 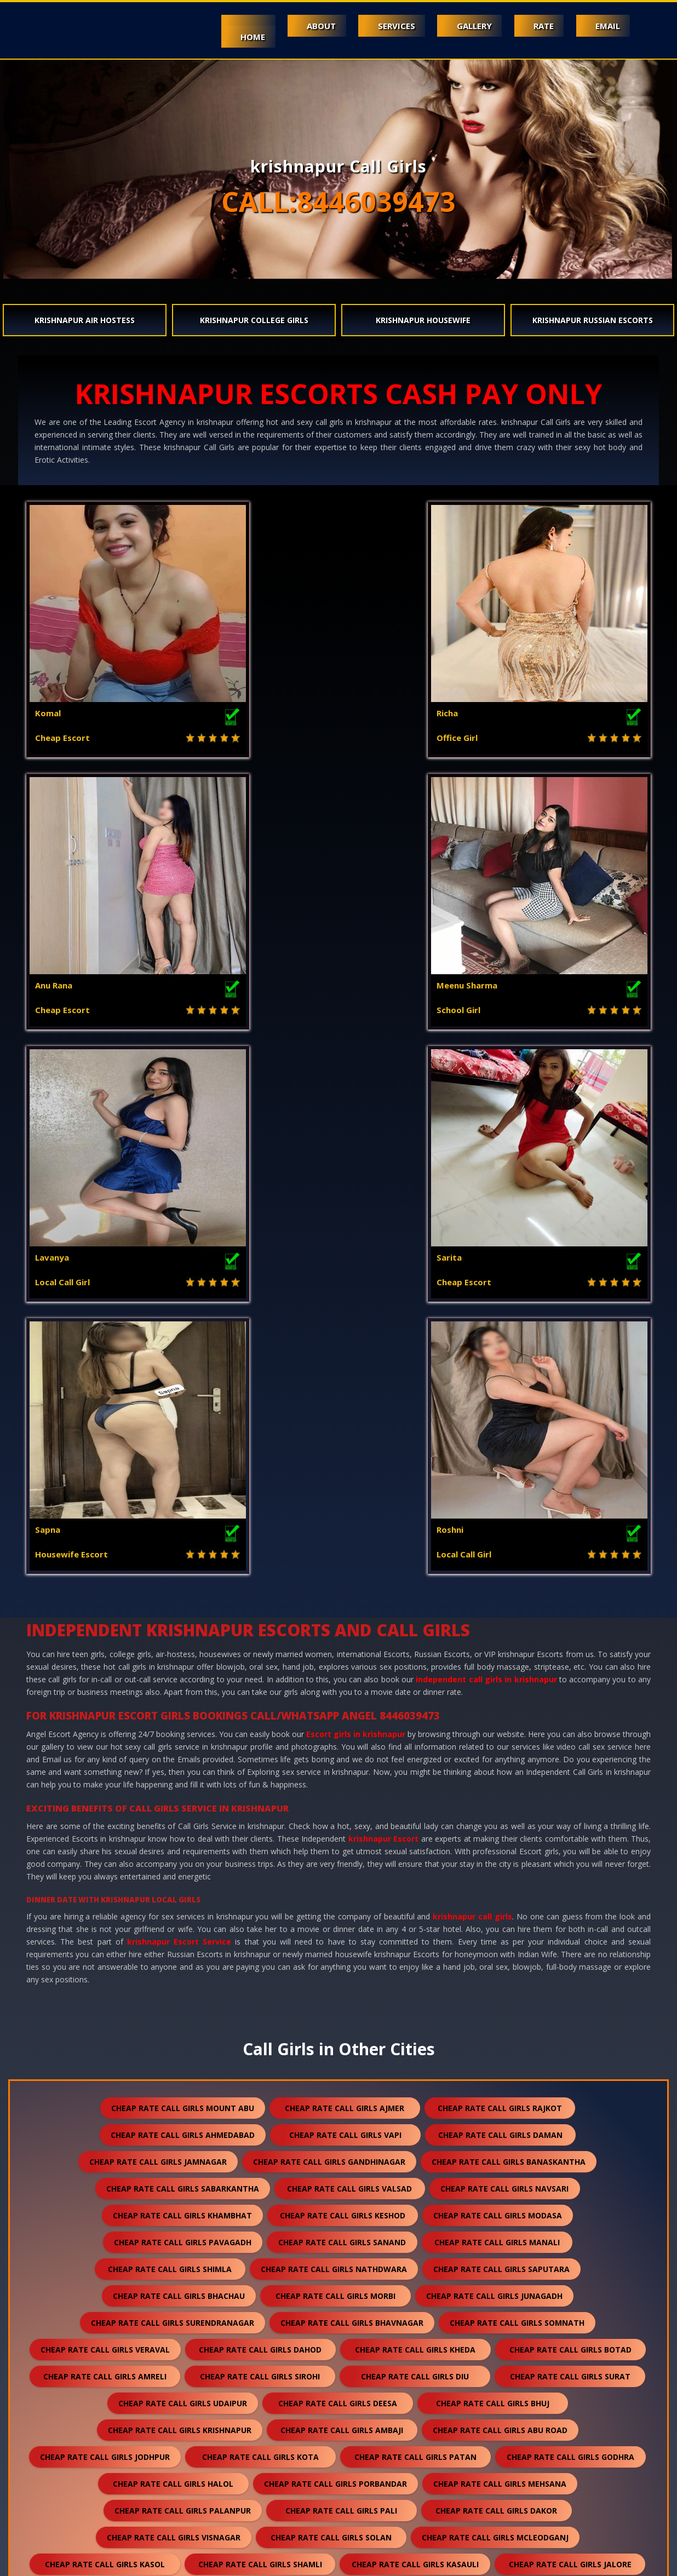 What do you see at coordinates (507, 2100) in the screenshot?
I see `cheap rate call girls nawalgarh` at bounding box center [507, 2100].